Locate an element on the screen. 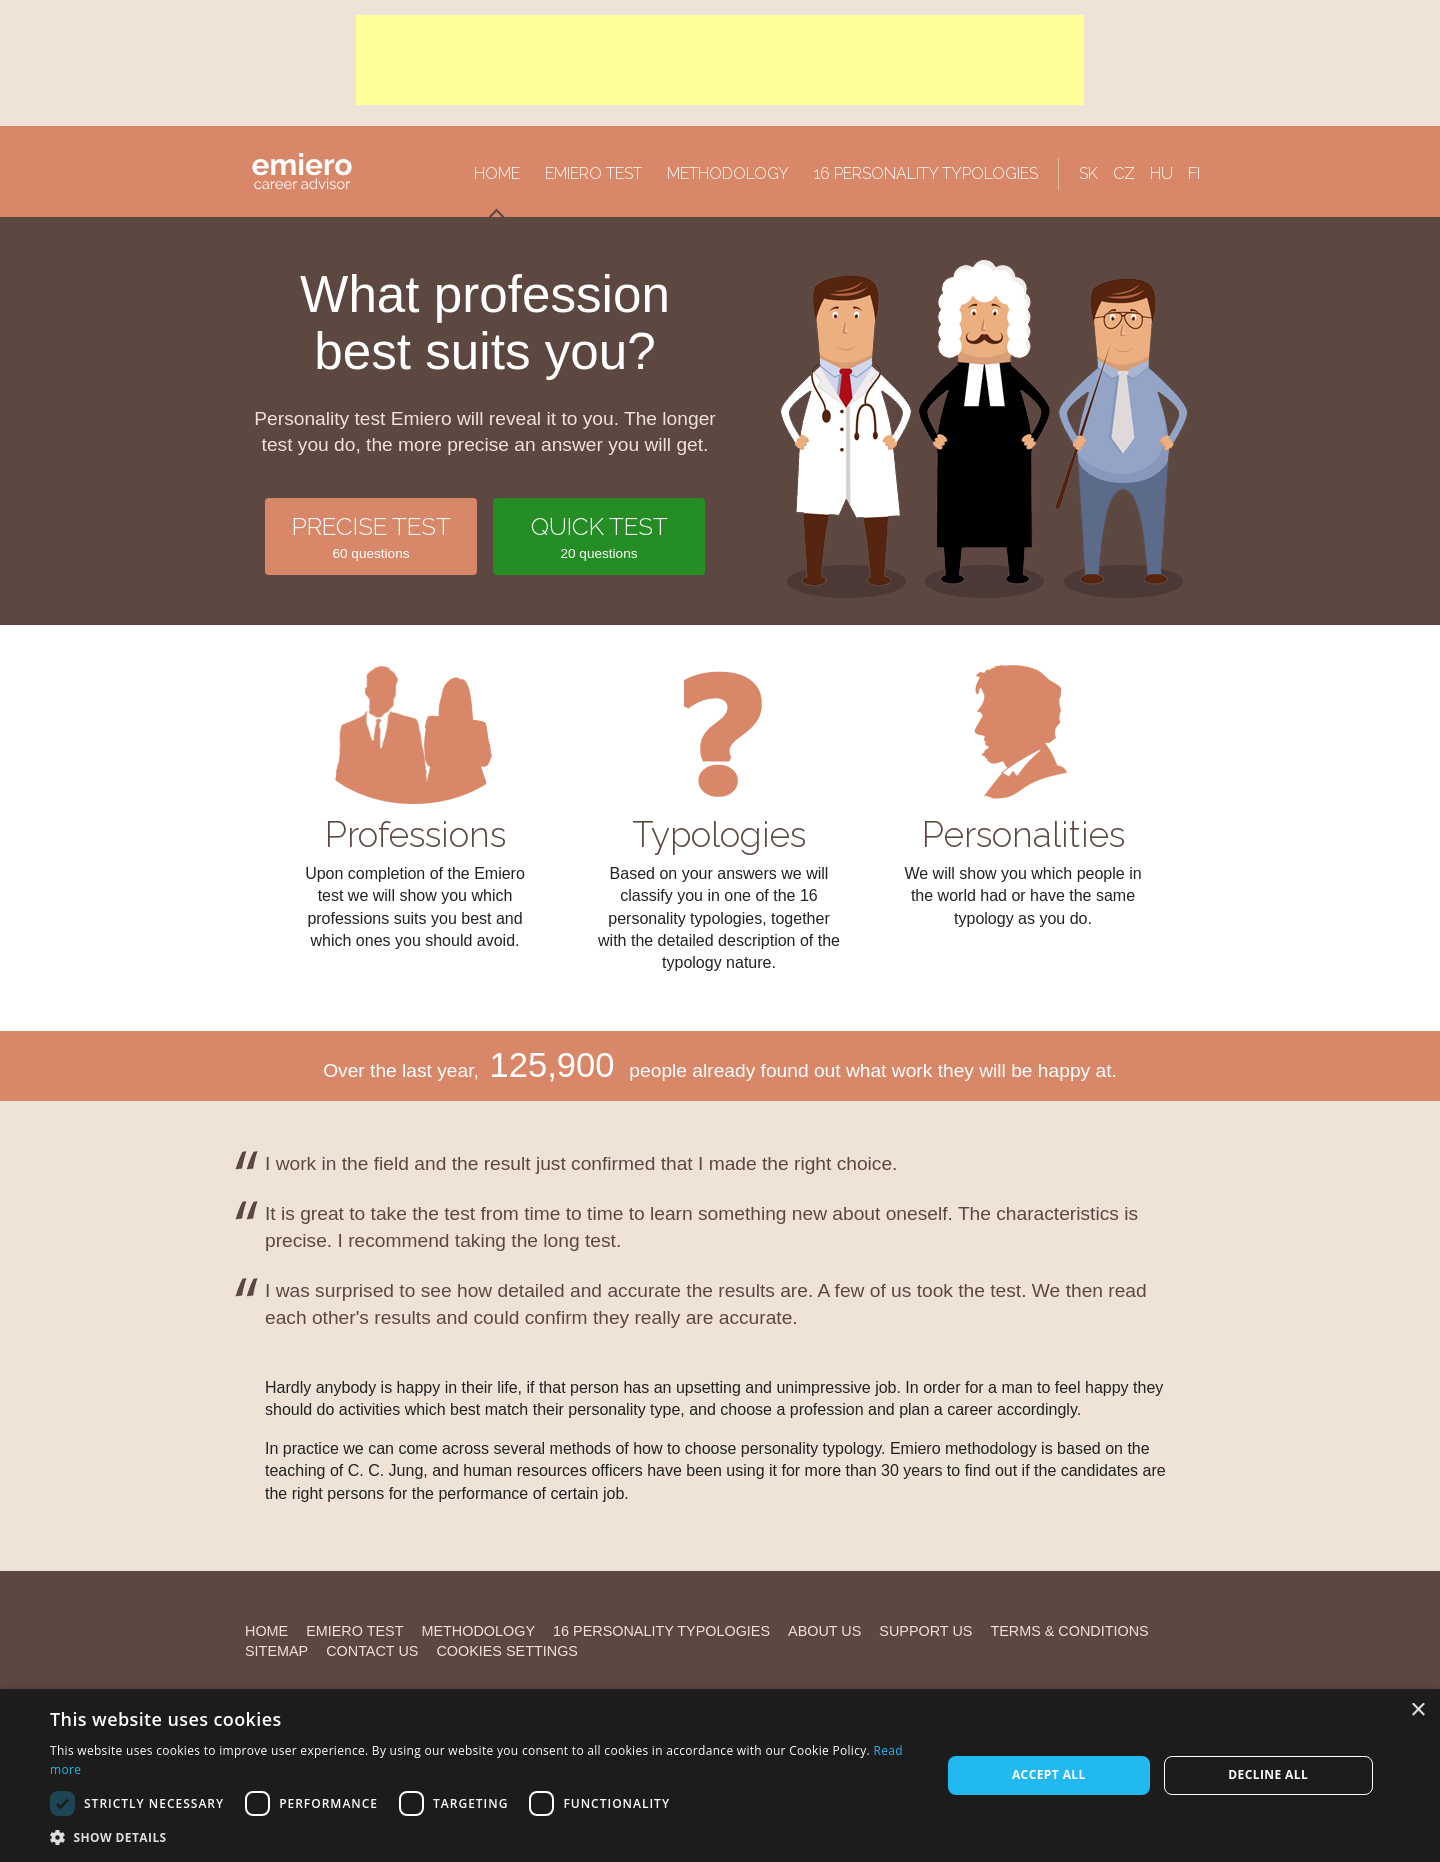  Support us is located at coordinates (925, 1631).